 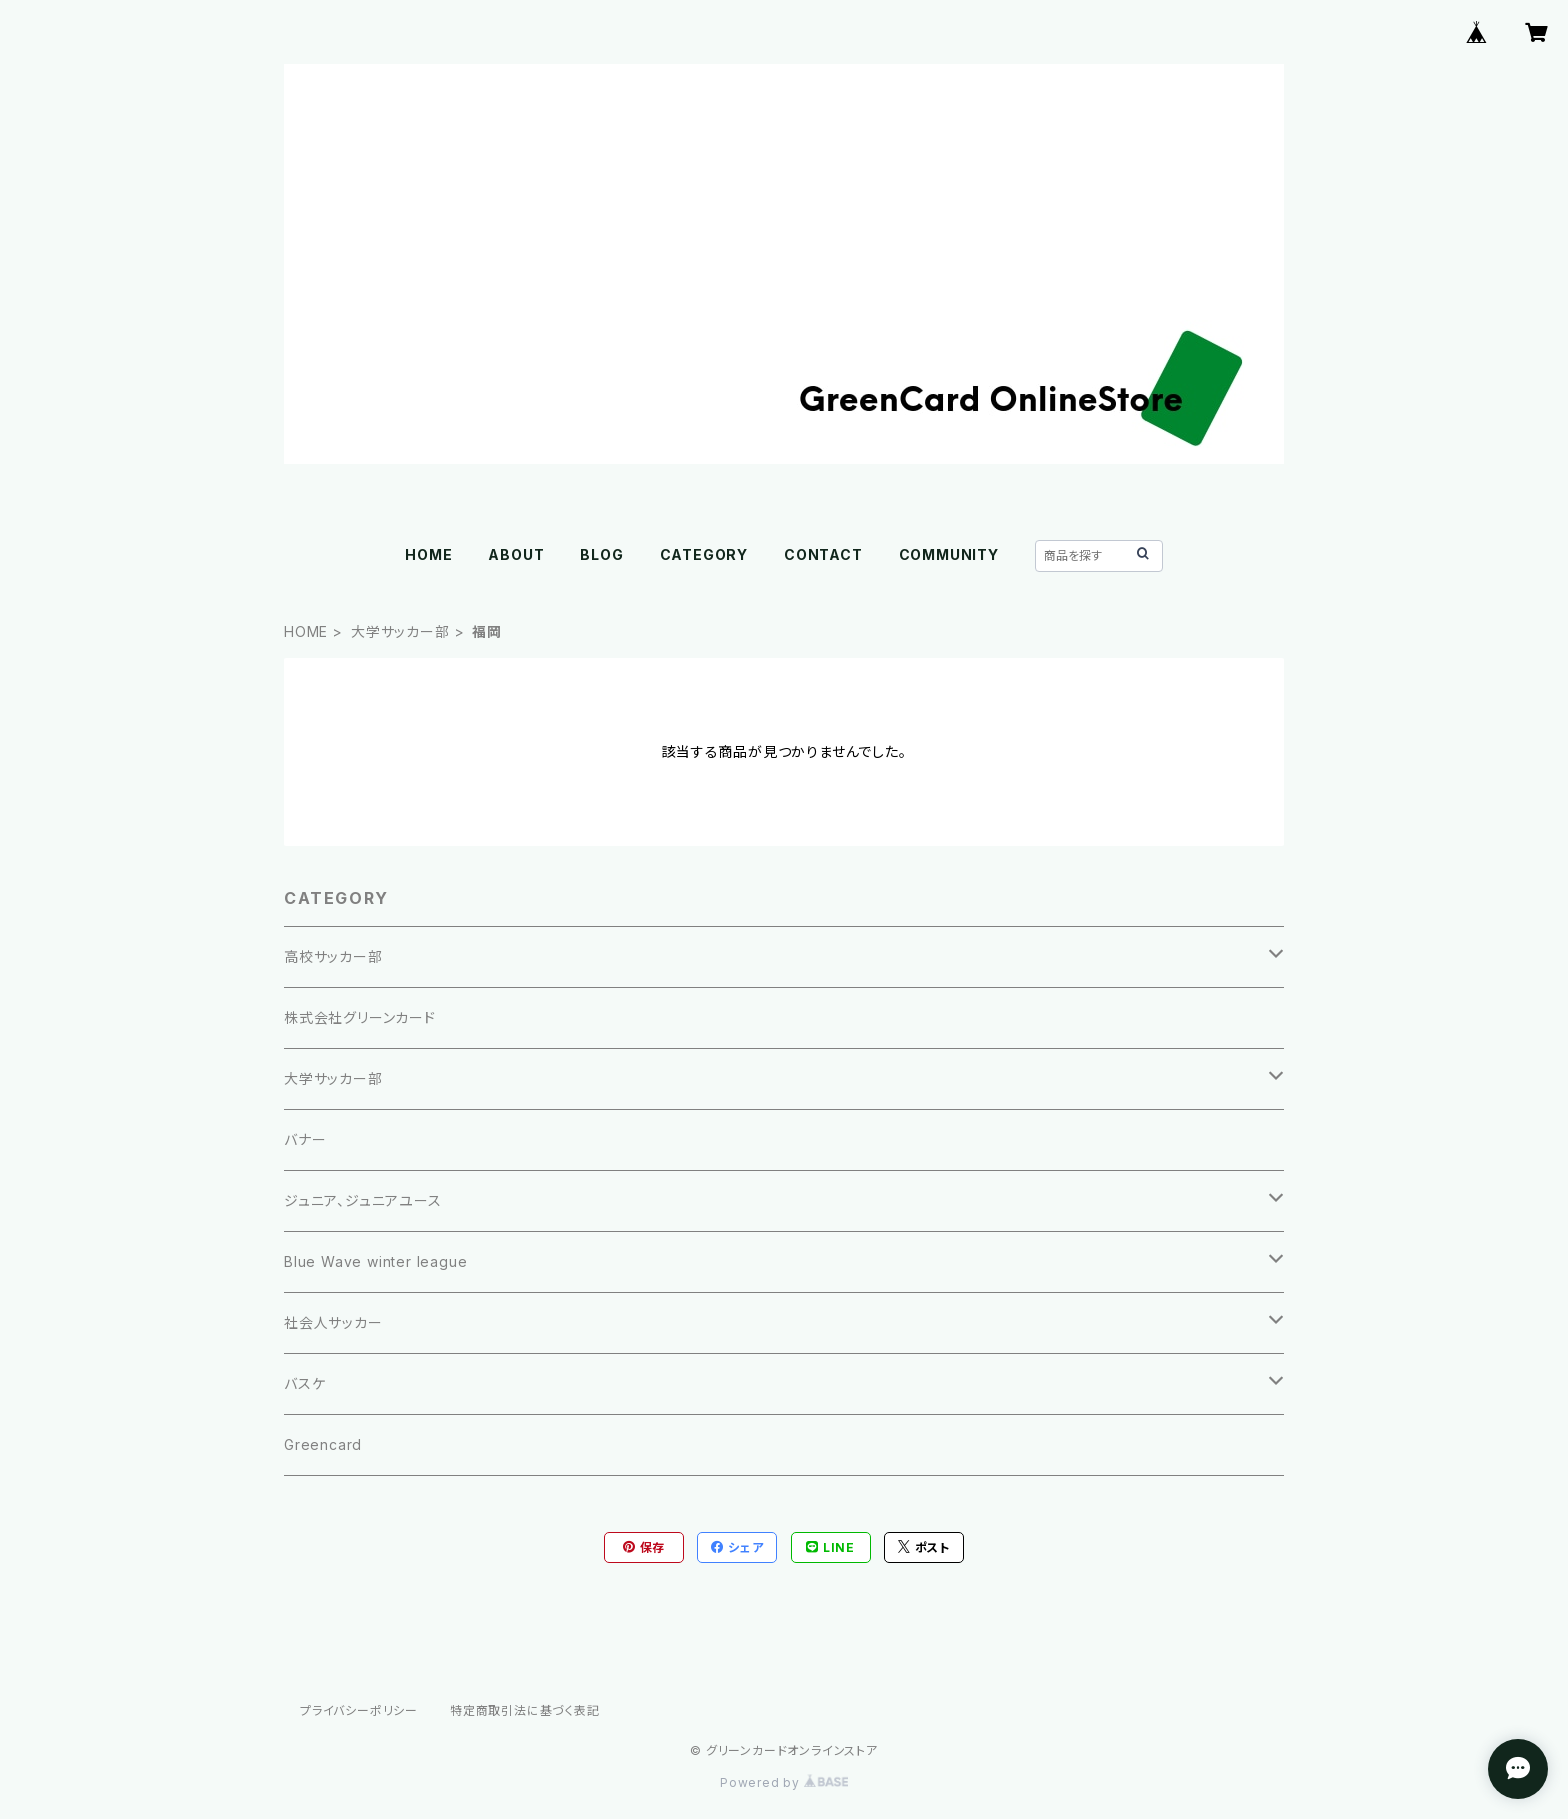 I want to click on 特定商取引法に基づく表記, so click(x=525, y=1710).